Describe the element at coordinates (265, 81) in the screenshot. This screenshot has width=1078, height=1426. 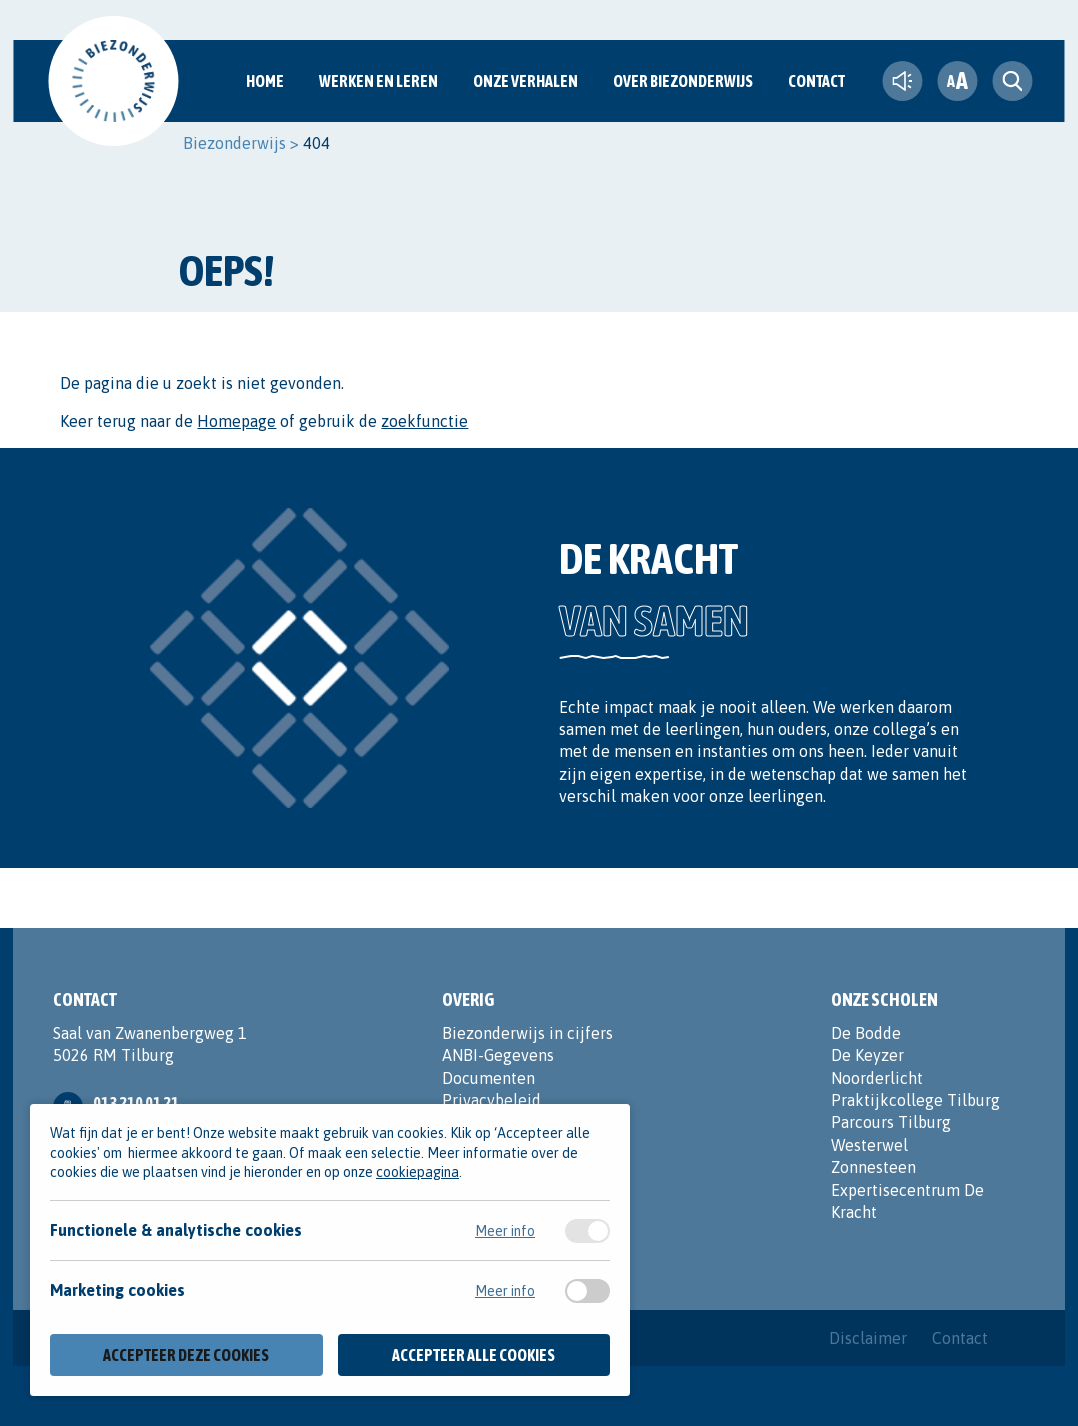
I see `Home` at that location.